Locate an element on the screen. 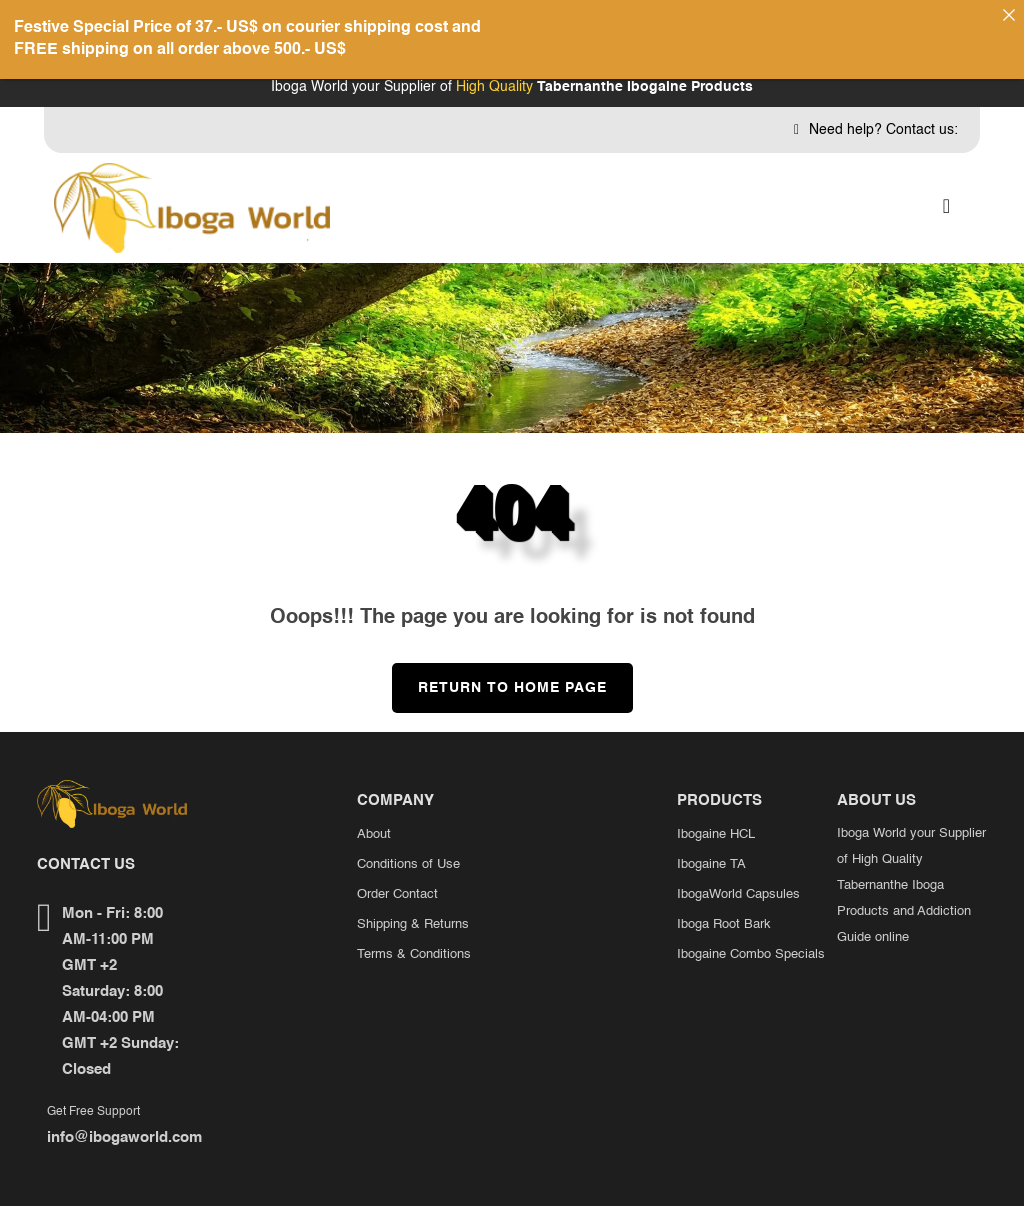 The width and height of the screenshot is (1024, 1206). Terms & Conditions is located at coordinates (414, 935).